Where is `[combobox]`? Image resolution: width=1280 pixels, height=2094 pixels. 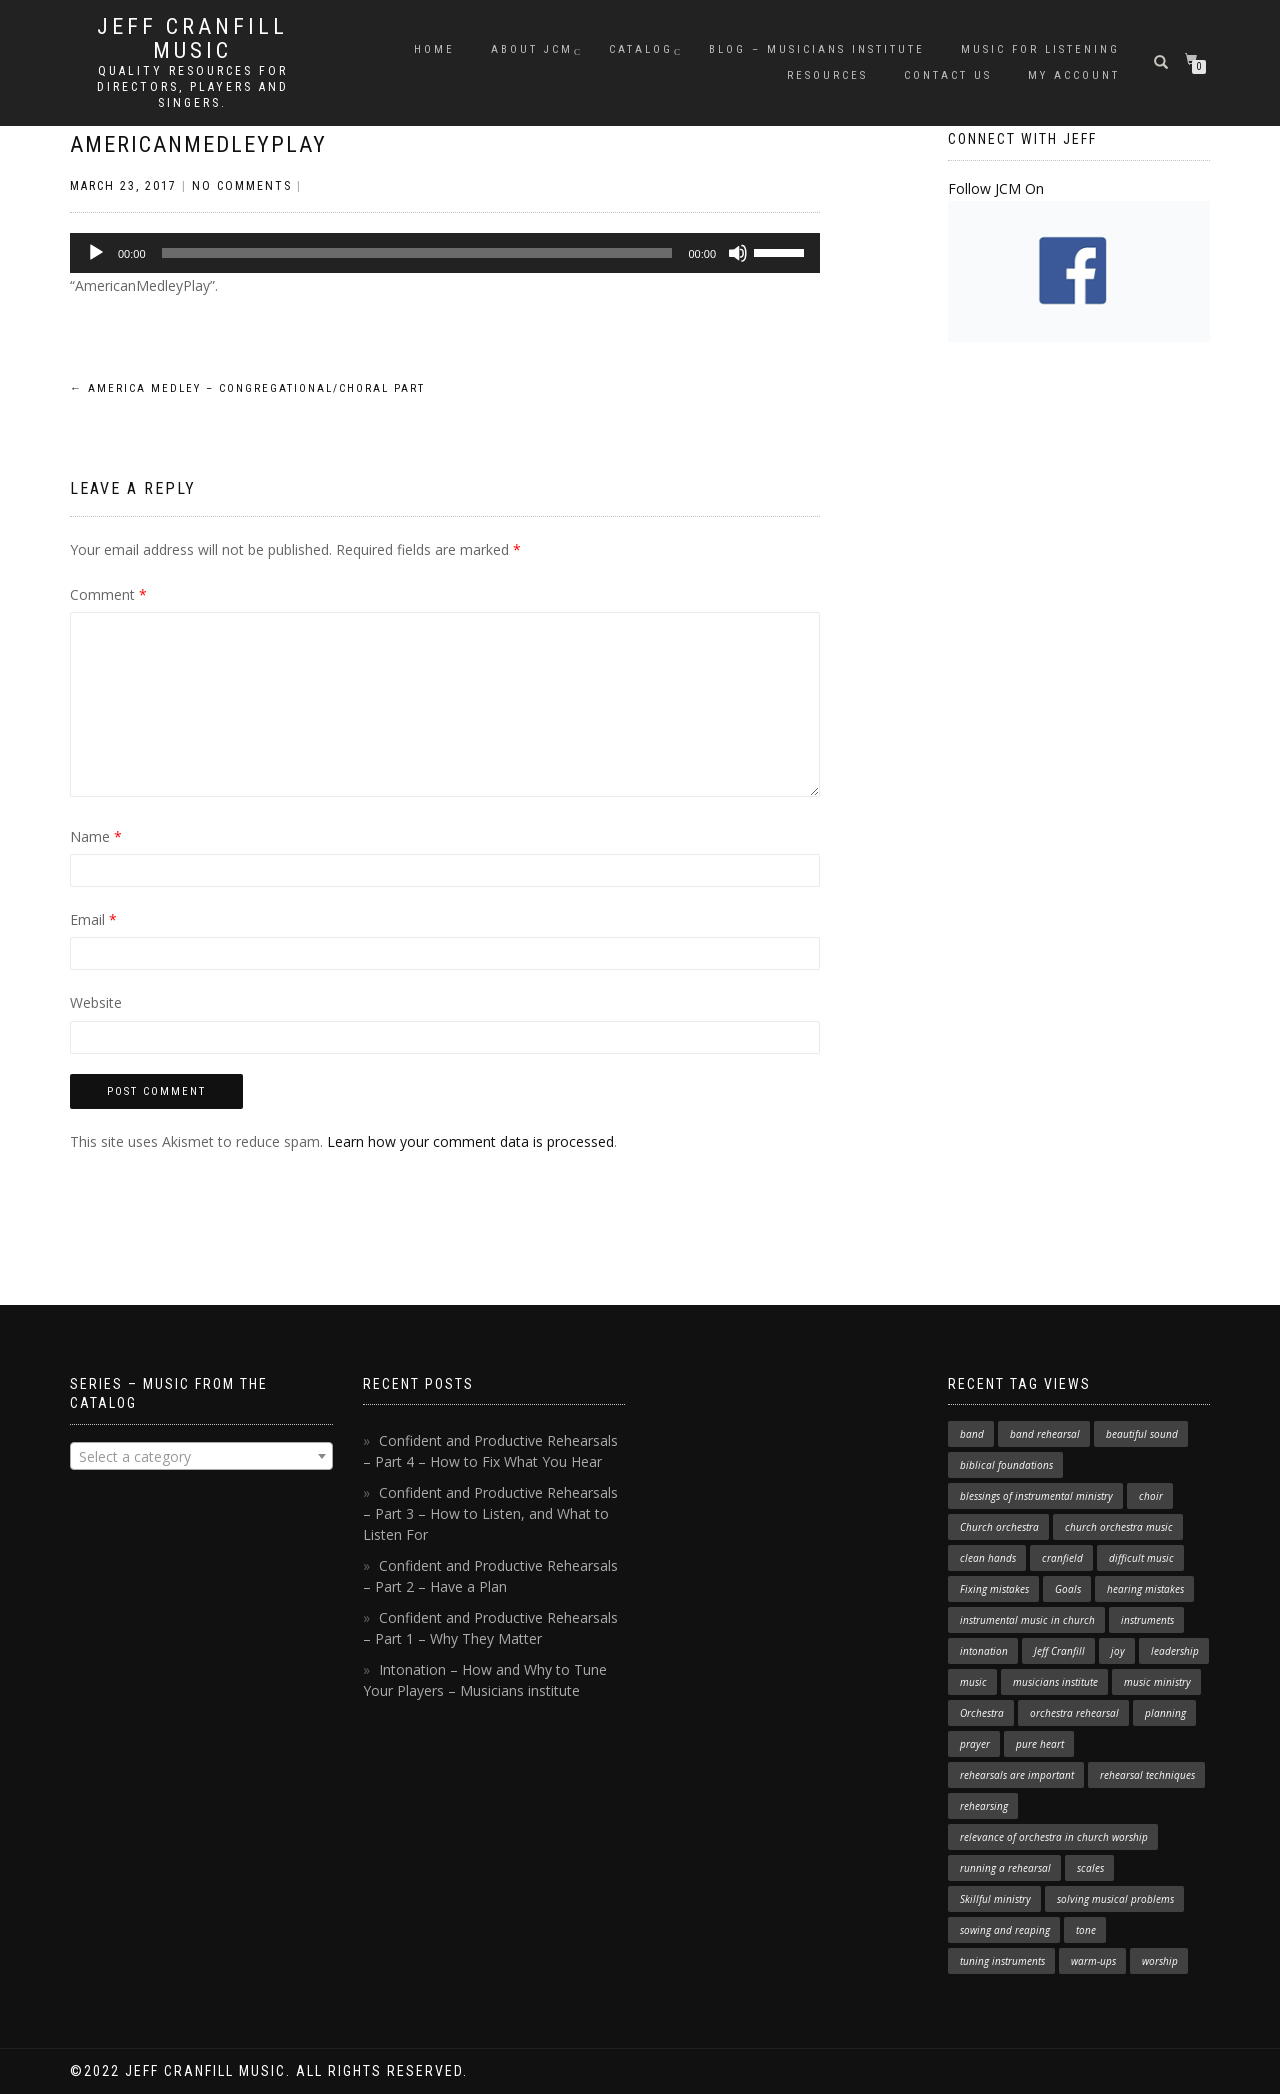
[combobox] is located at coordinates (201, 1456).